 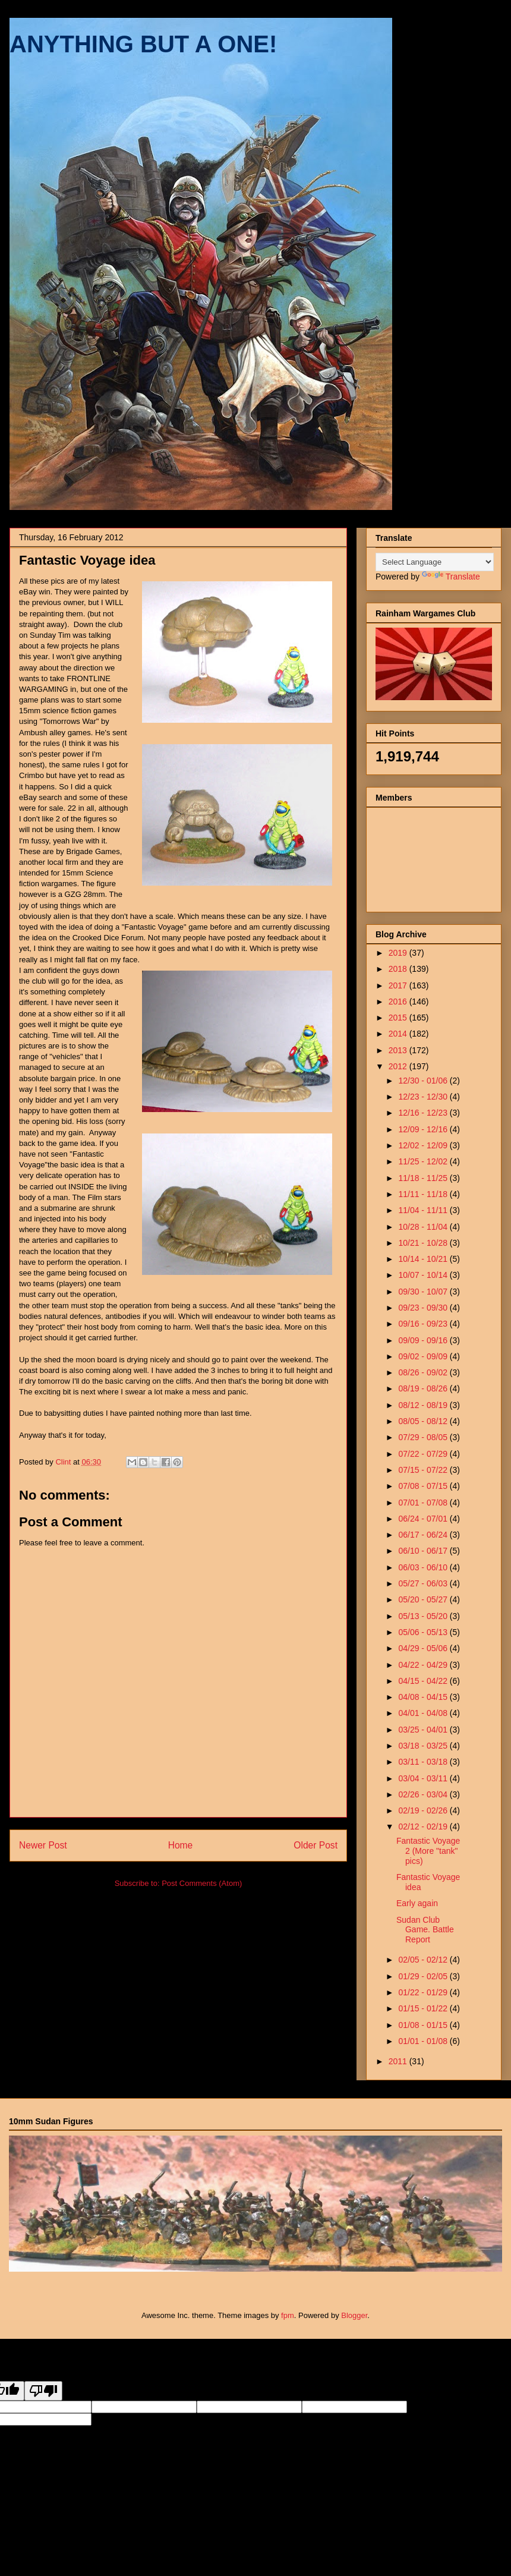 I want to click on 10/21 - 10/28, so click(x=423, y=1243).